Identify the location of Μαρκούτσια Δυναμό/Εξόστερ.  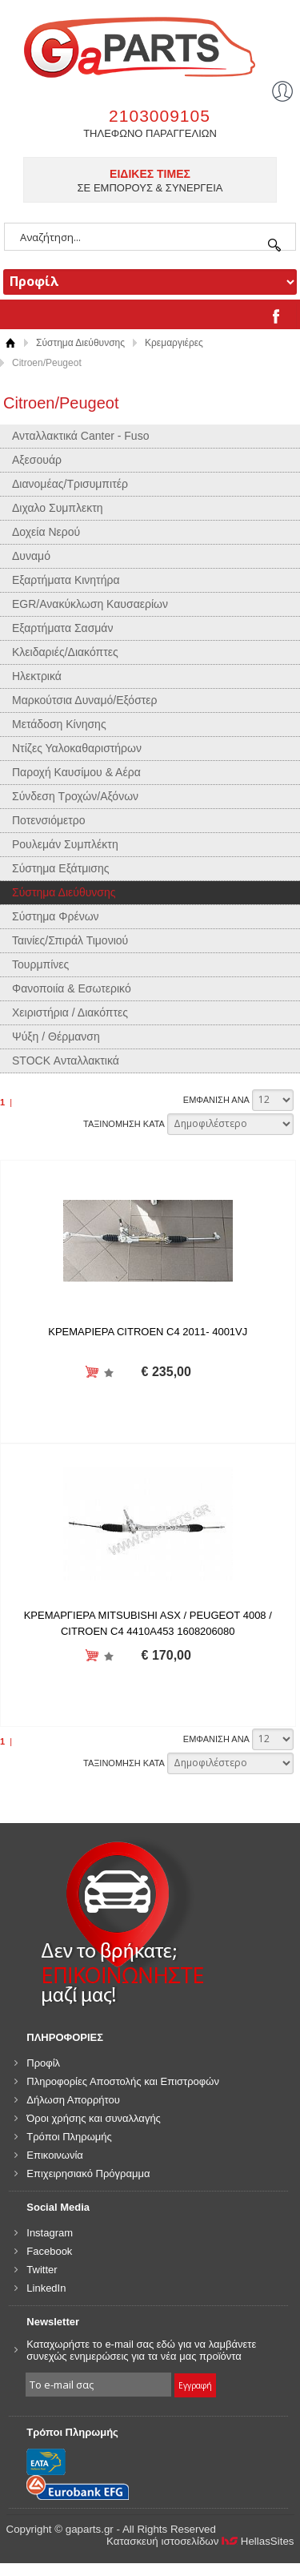
(85, 700).